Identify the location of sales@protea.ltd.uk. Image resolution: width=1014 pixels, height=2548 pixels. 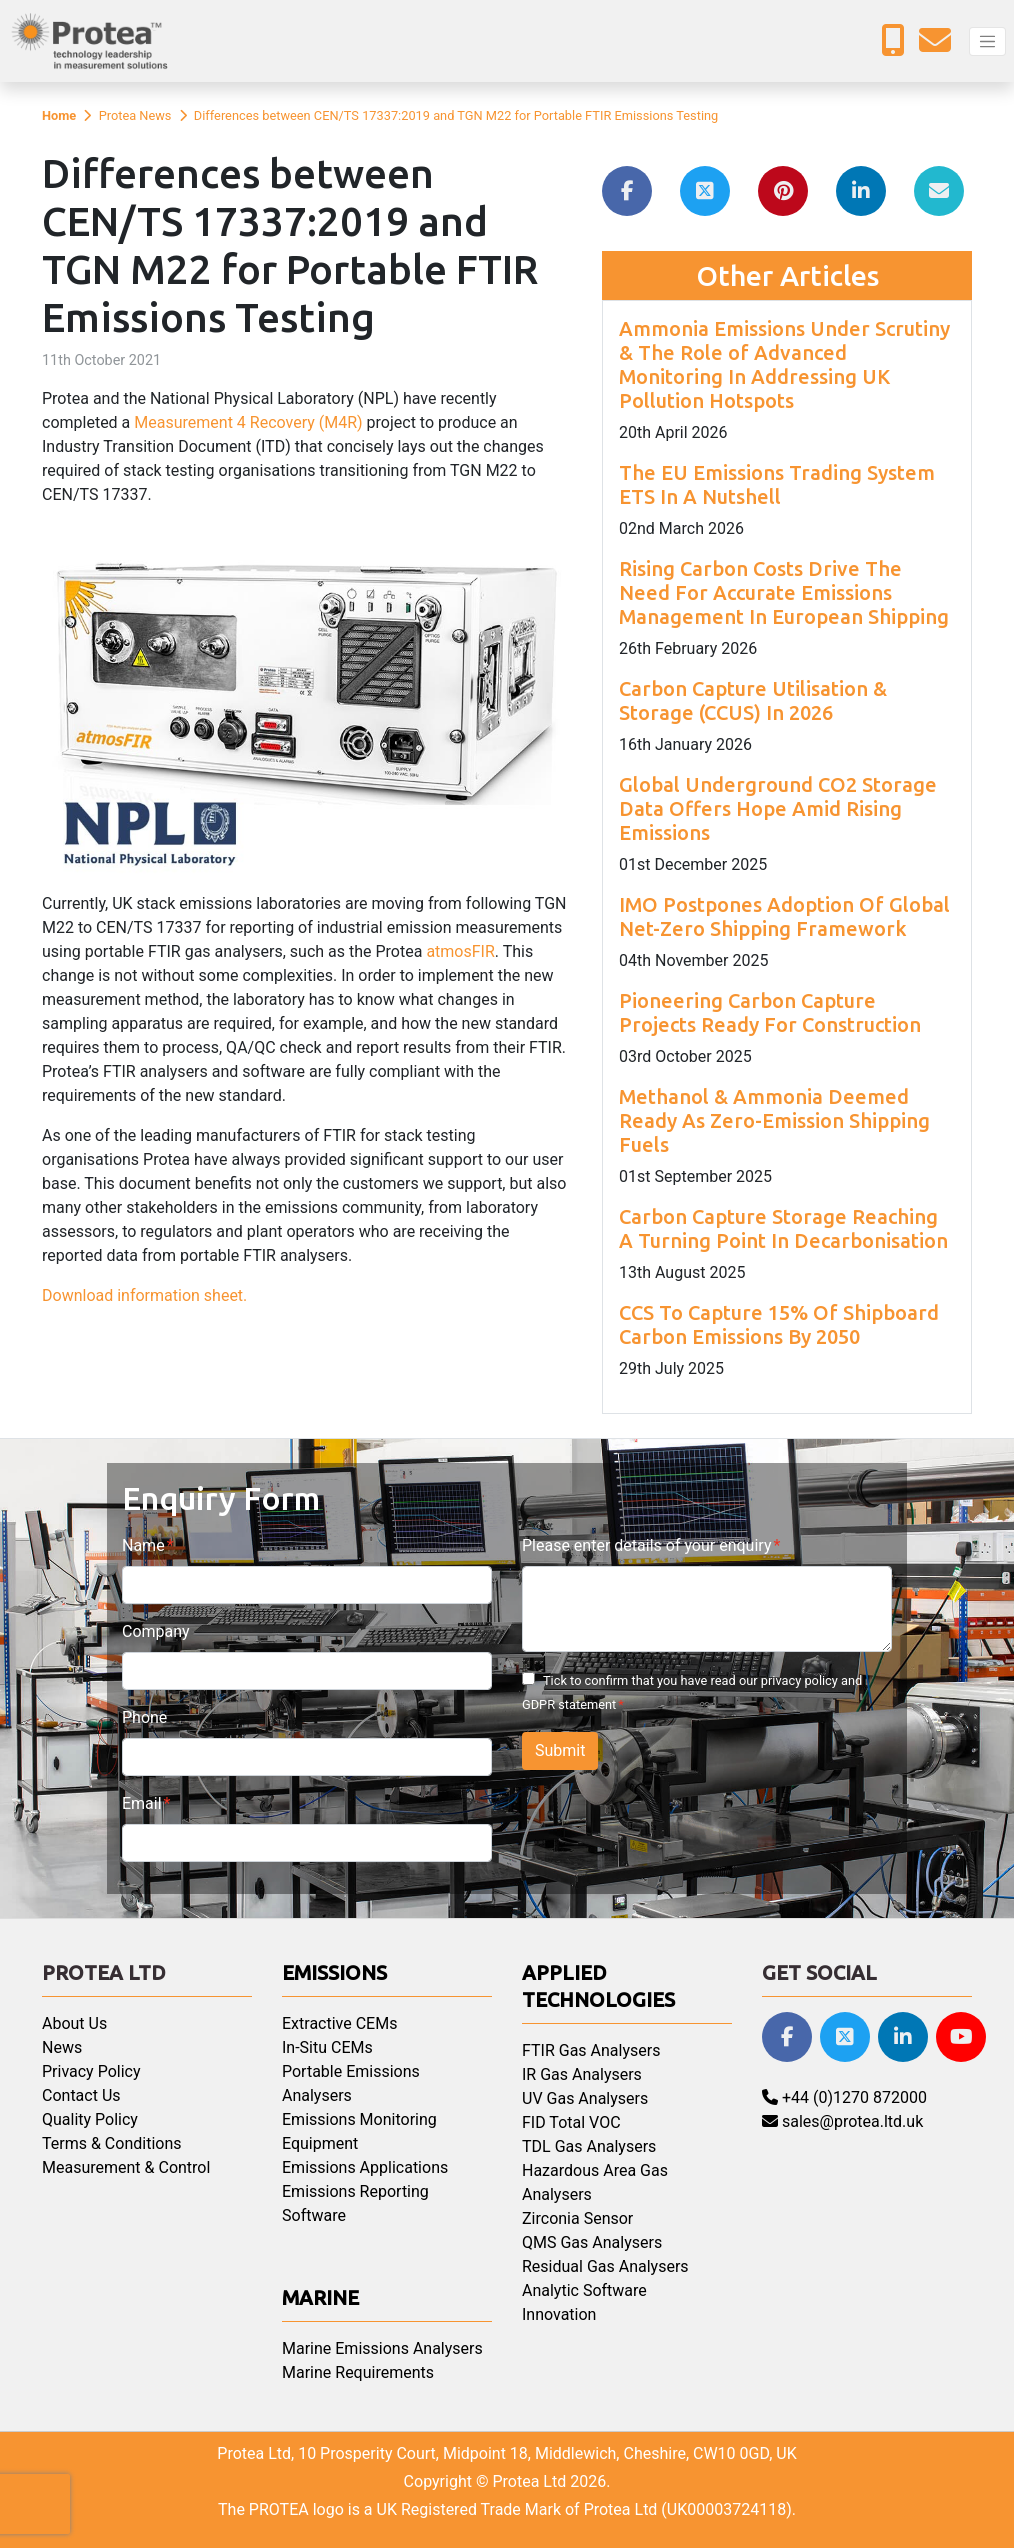
(842, 2121).